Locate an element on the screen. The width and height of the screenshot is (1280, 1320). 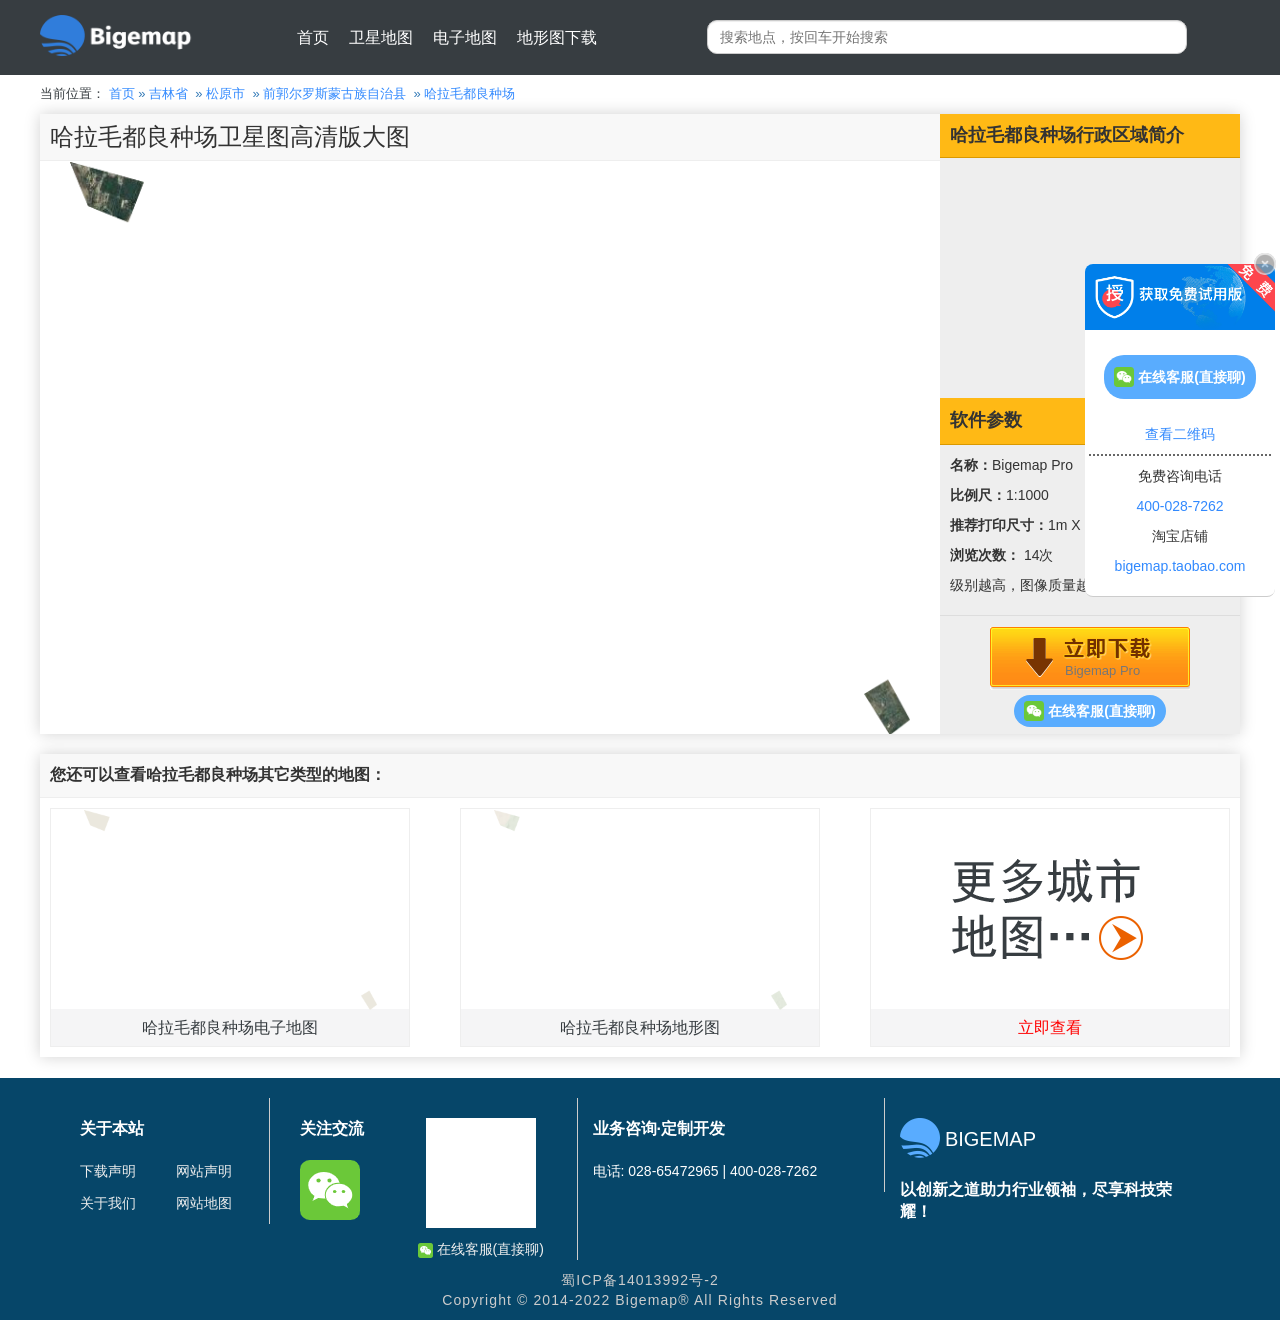
松原市 is located at coordinates (225, 93).